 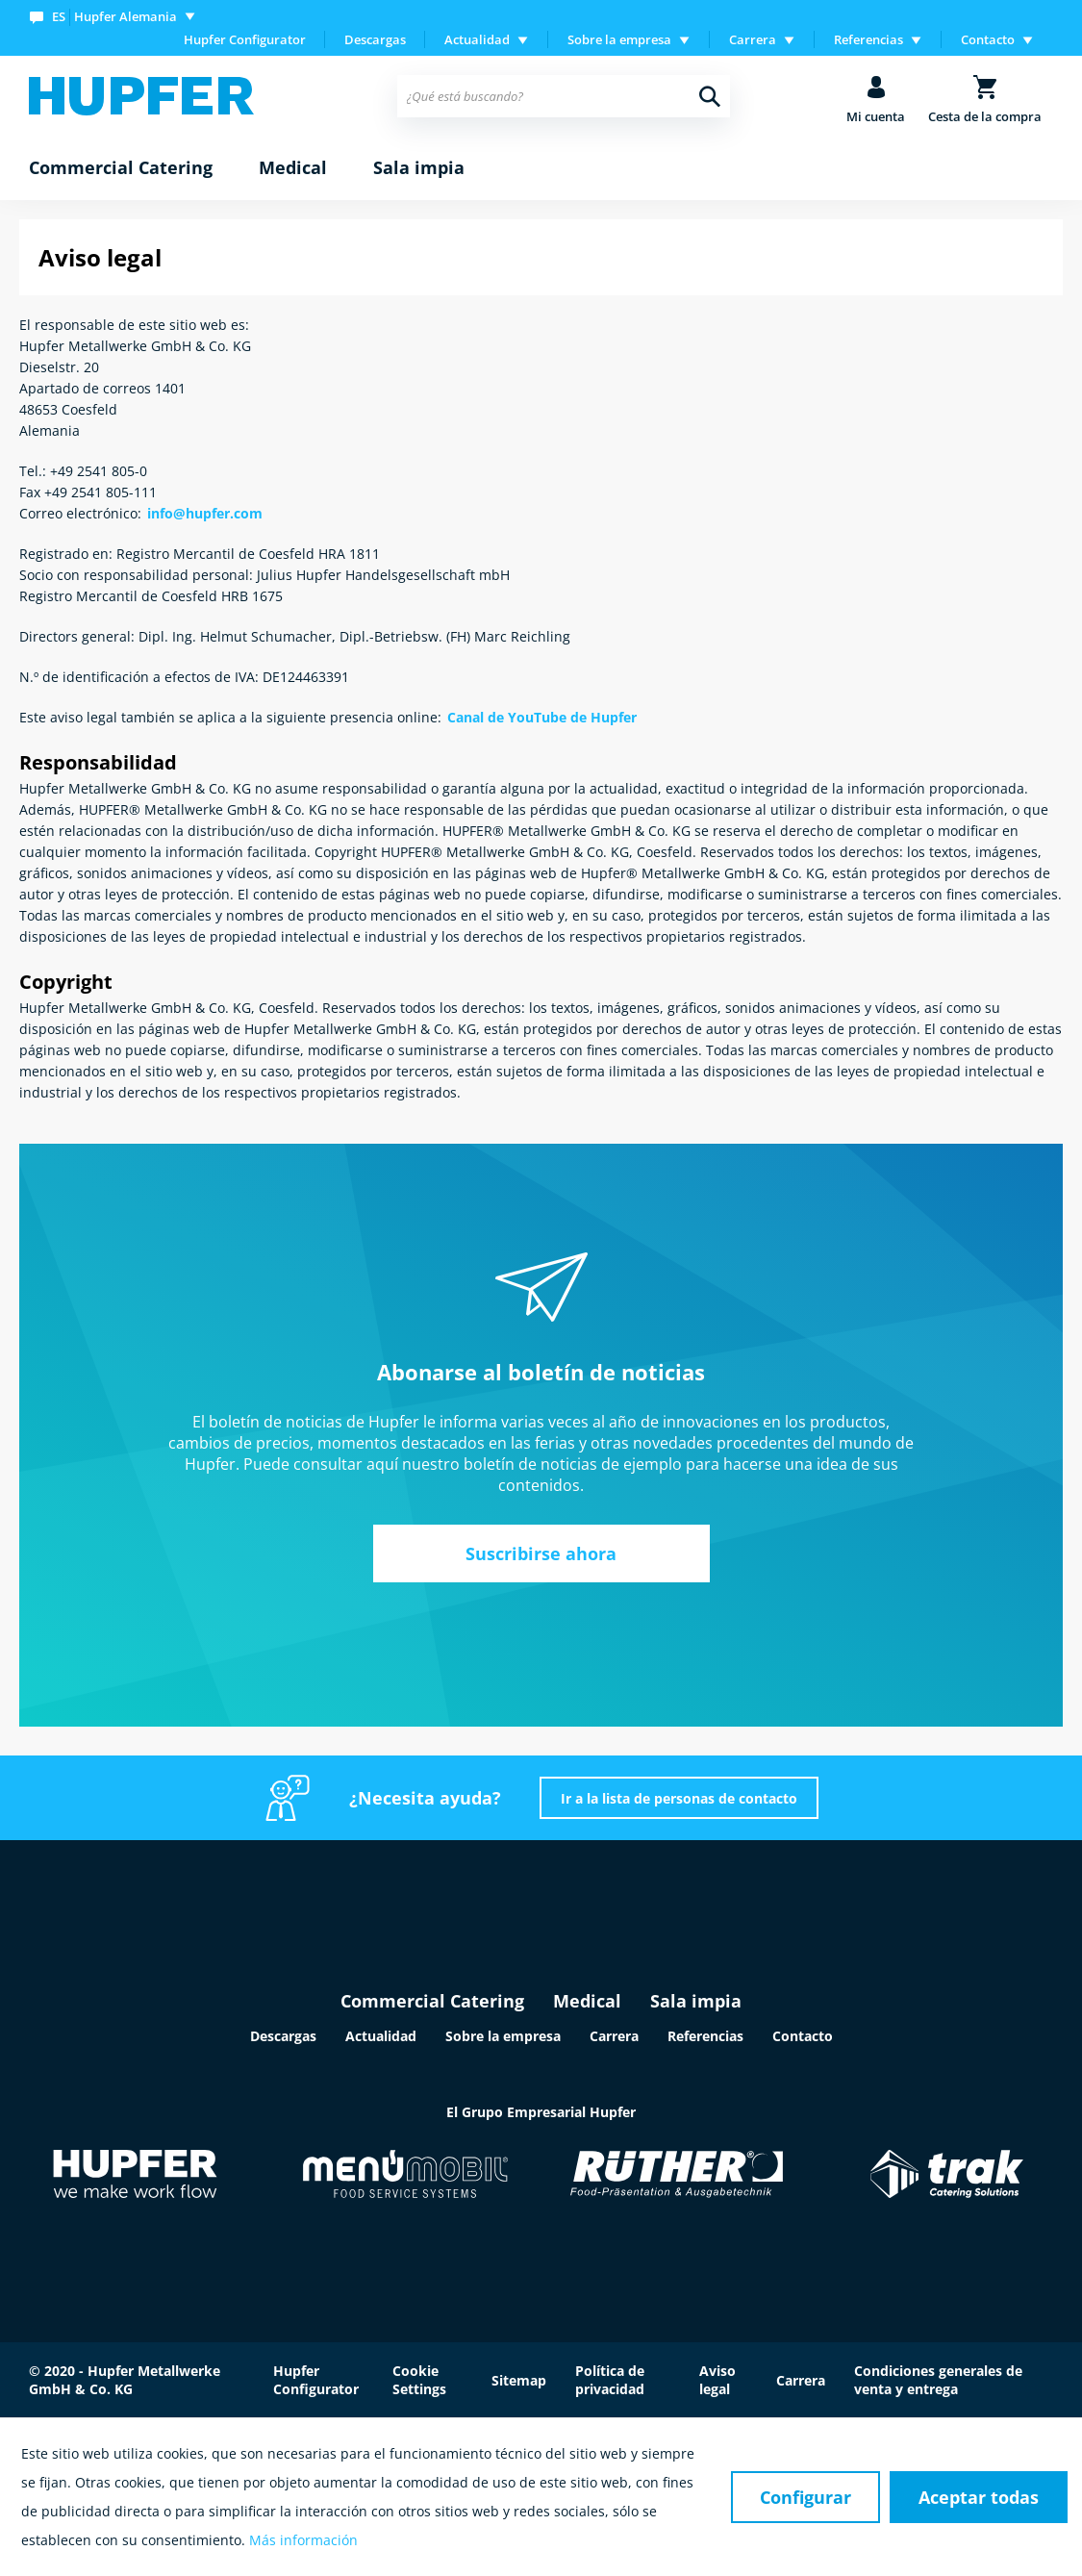 I want to click on Sobre la empresa [menuitem], so click(x=619, y=39).